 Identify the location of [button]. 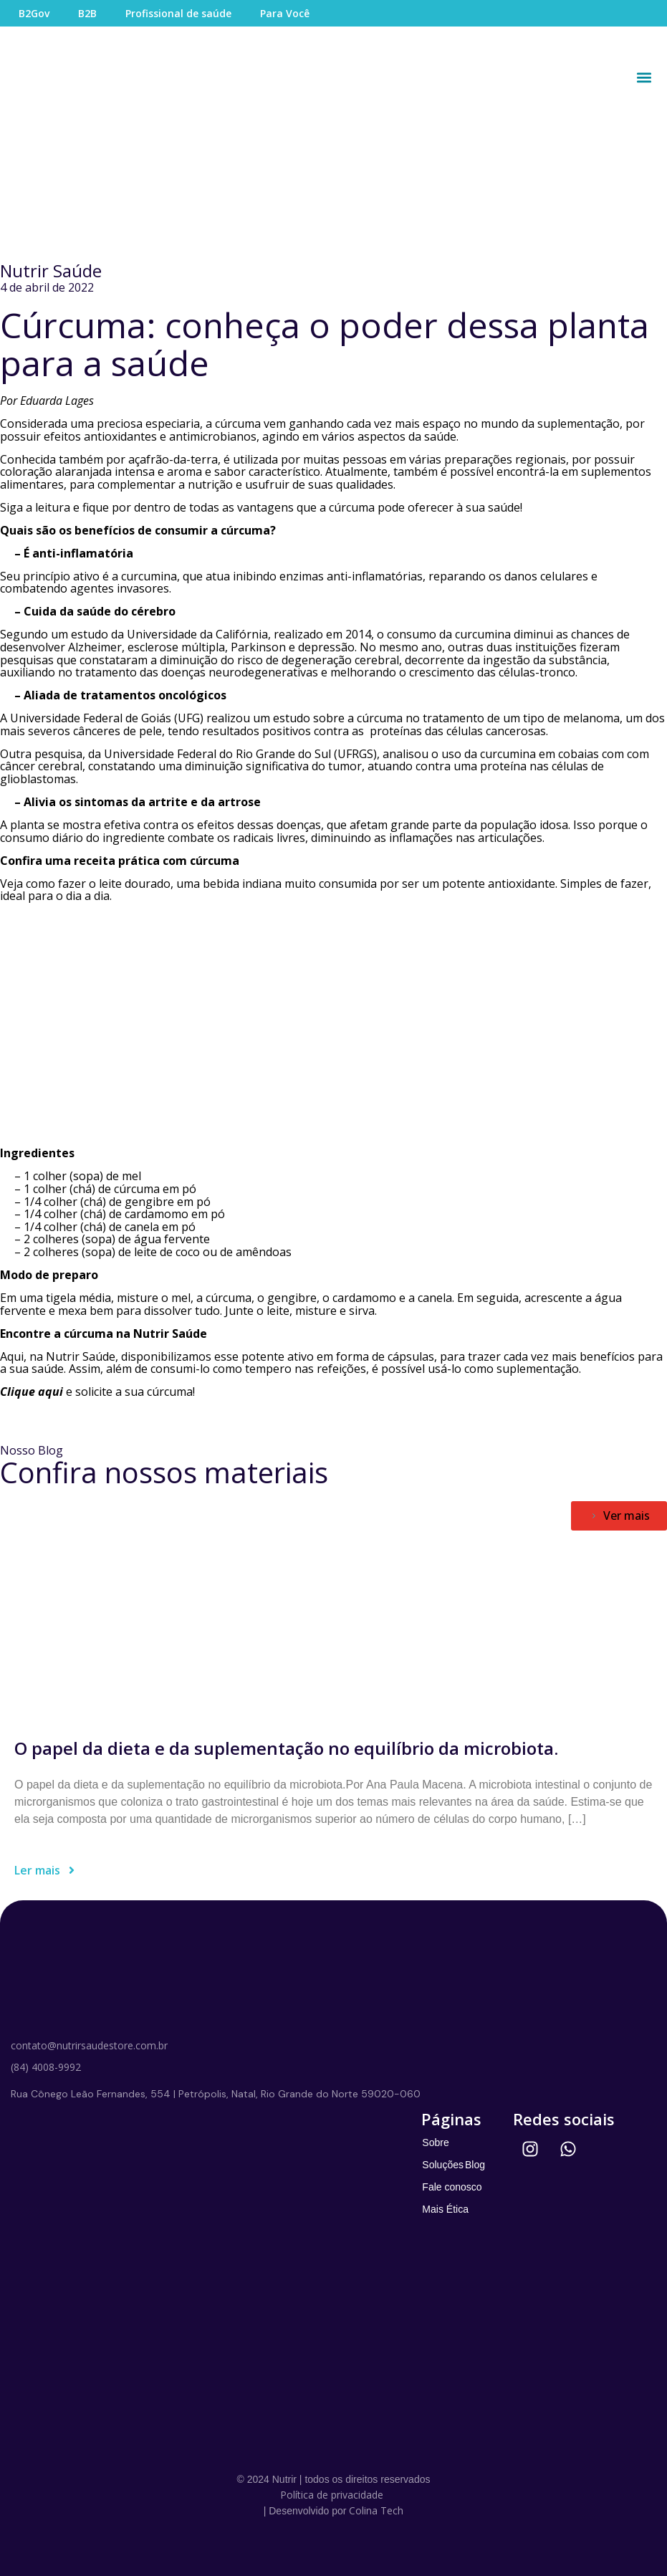
(644, 77).